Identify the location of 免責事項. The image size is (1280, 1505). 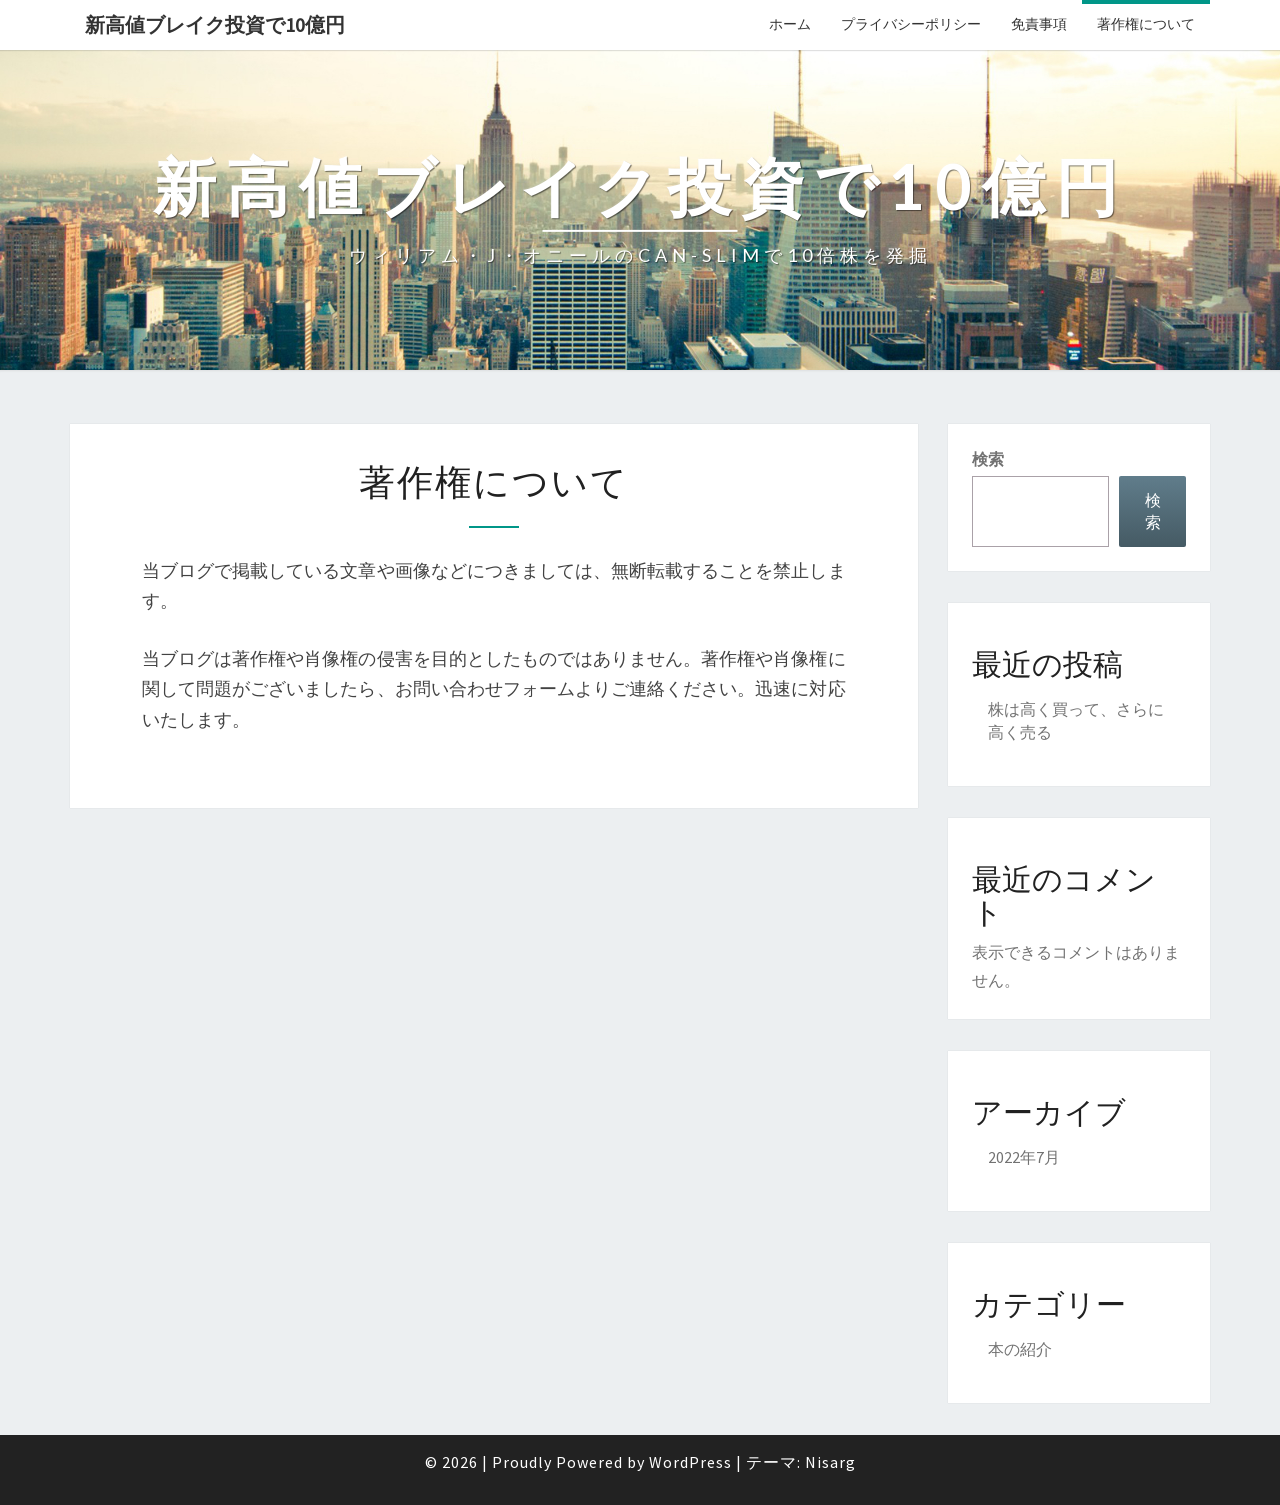
(1039, 24).